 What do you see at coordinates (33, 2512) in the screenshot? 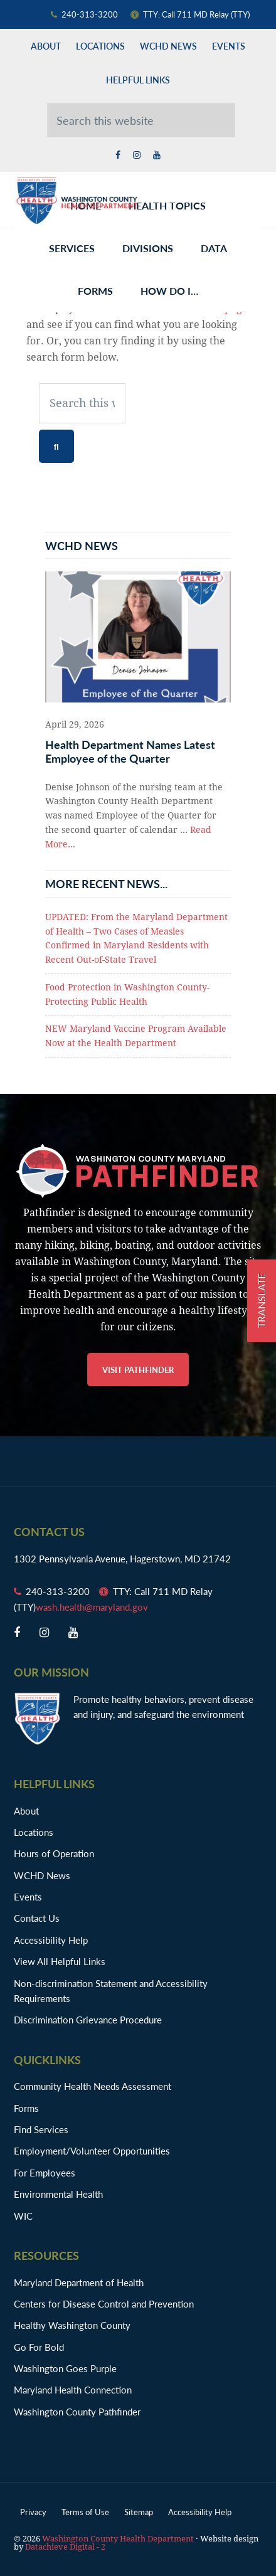
I see `Privacy` at bounding box center [33, 2512].